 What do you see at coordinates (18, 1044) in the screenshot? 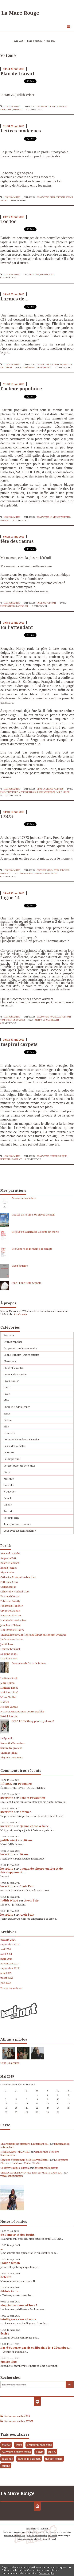
I see `Inspiral carpets` at bounding box center [18, 1044].